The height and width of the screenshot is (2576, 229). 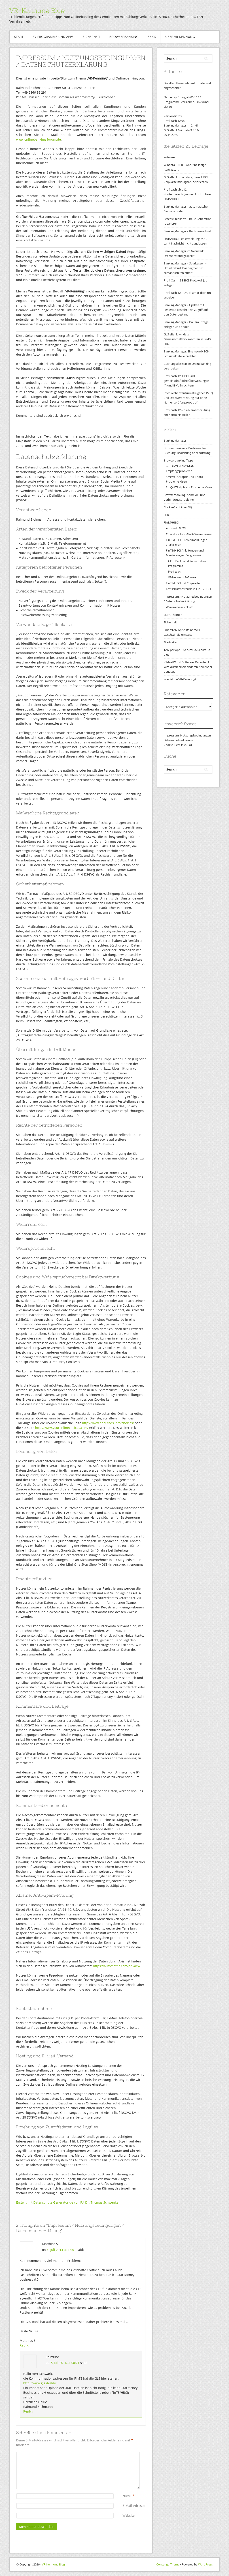 What do you see at coordinates (182, 577) in the screenshot?
I see `VR-NetWorld Software` at bounding box center [182, 577].